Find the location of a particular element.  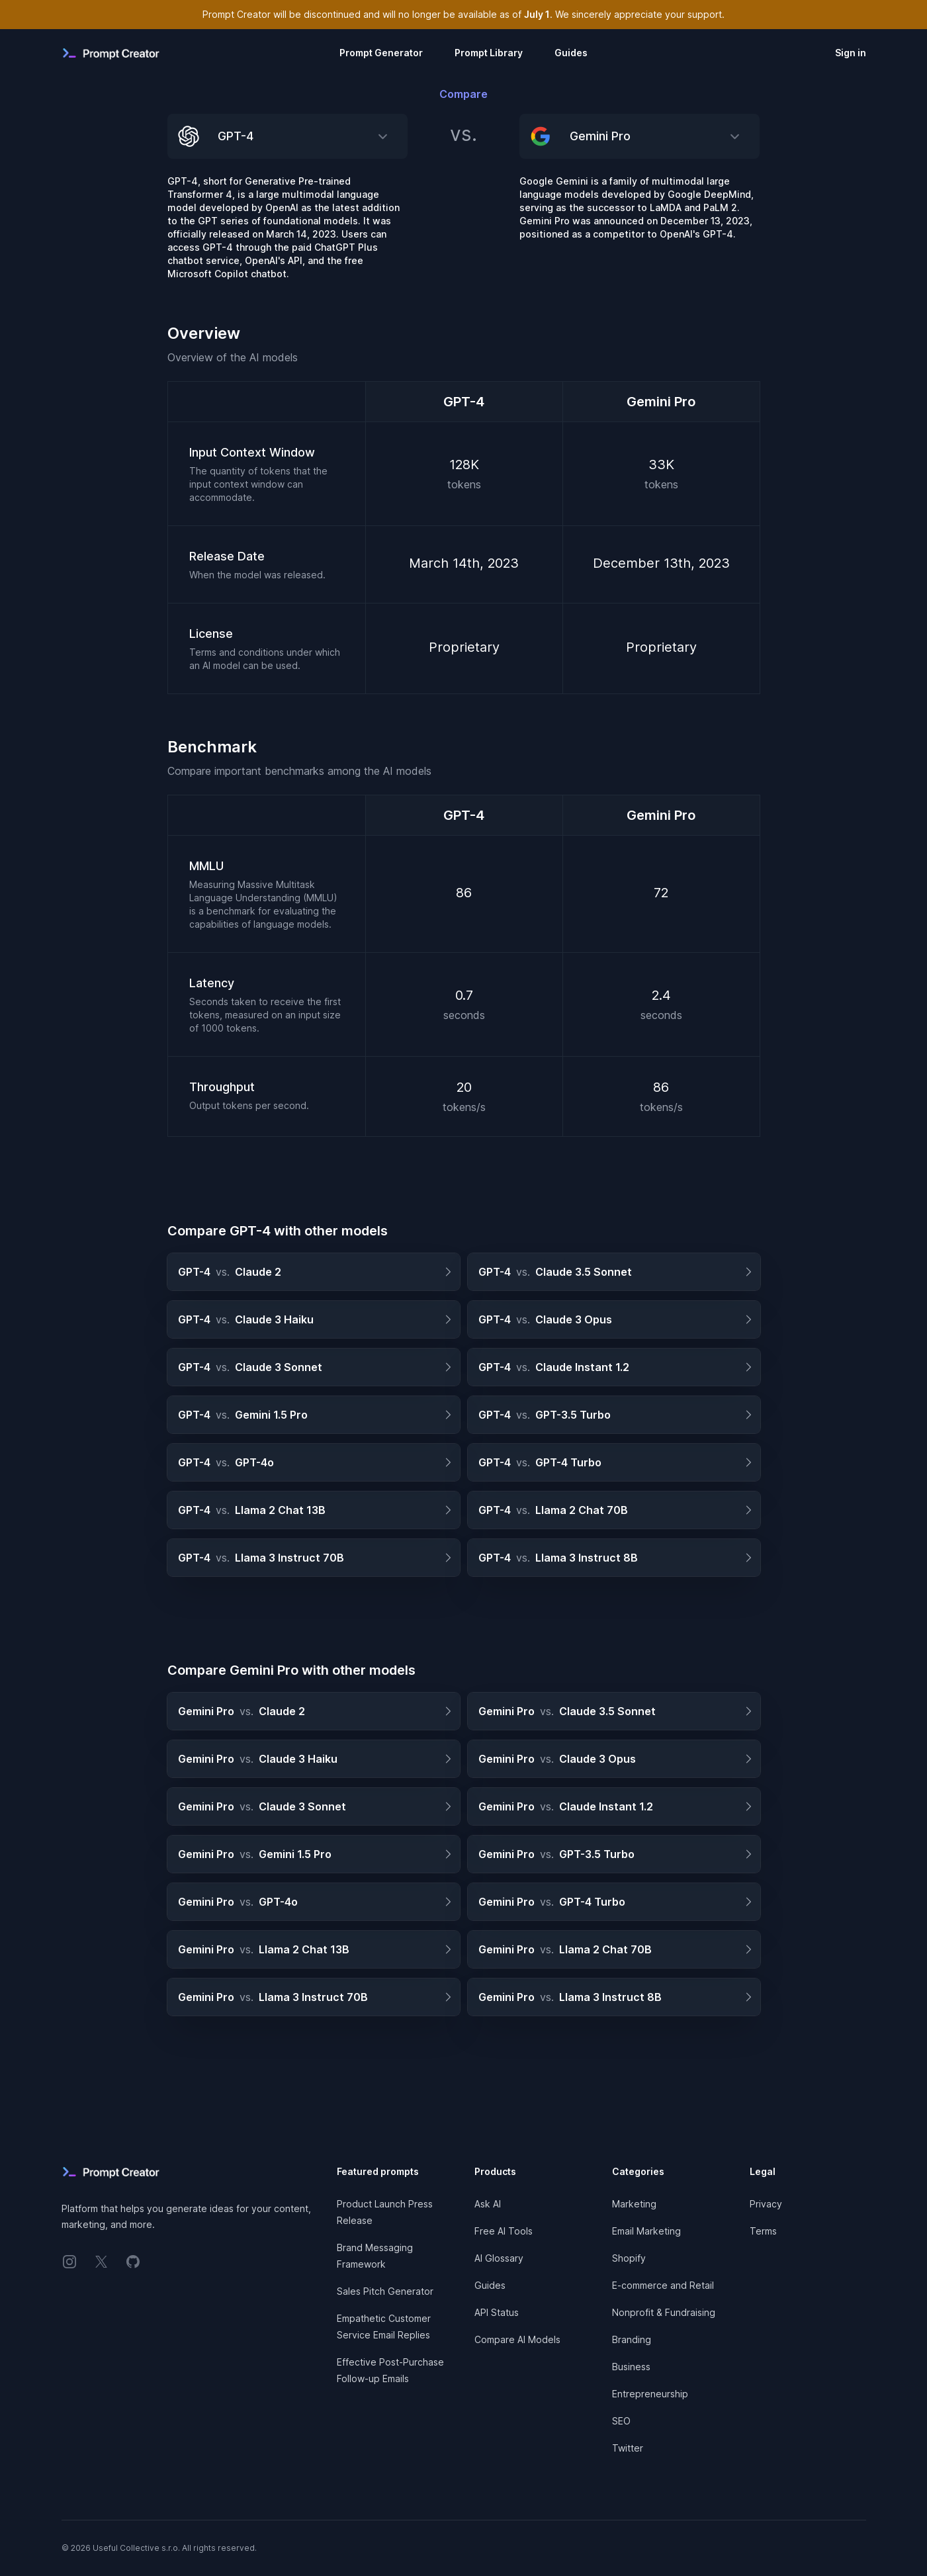

Prompt Creator will be discontinued and will no longer be available as of . We sincerely appreciate your support. is located at coordinates (463, 14).